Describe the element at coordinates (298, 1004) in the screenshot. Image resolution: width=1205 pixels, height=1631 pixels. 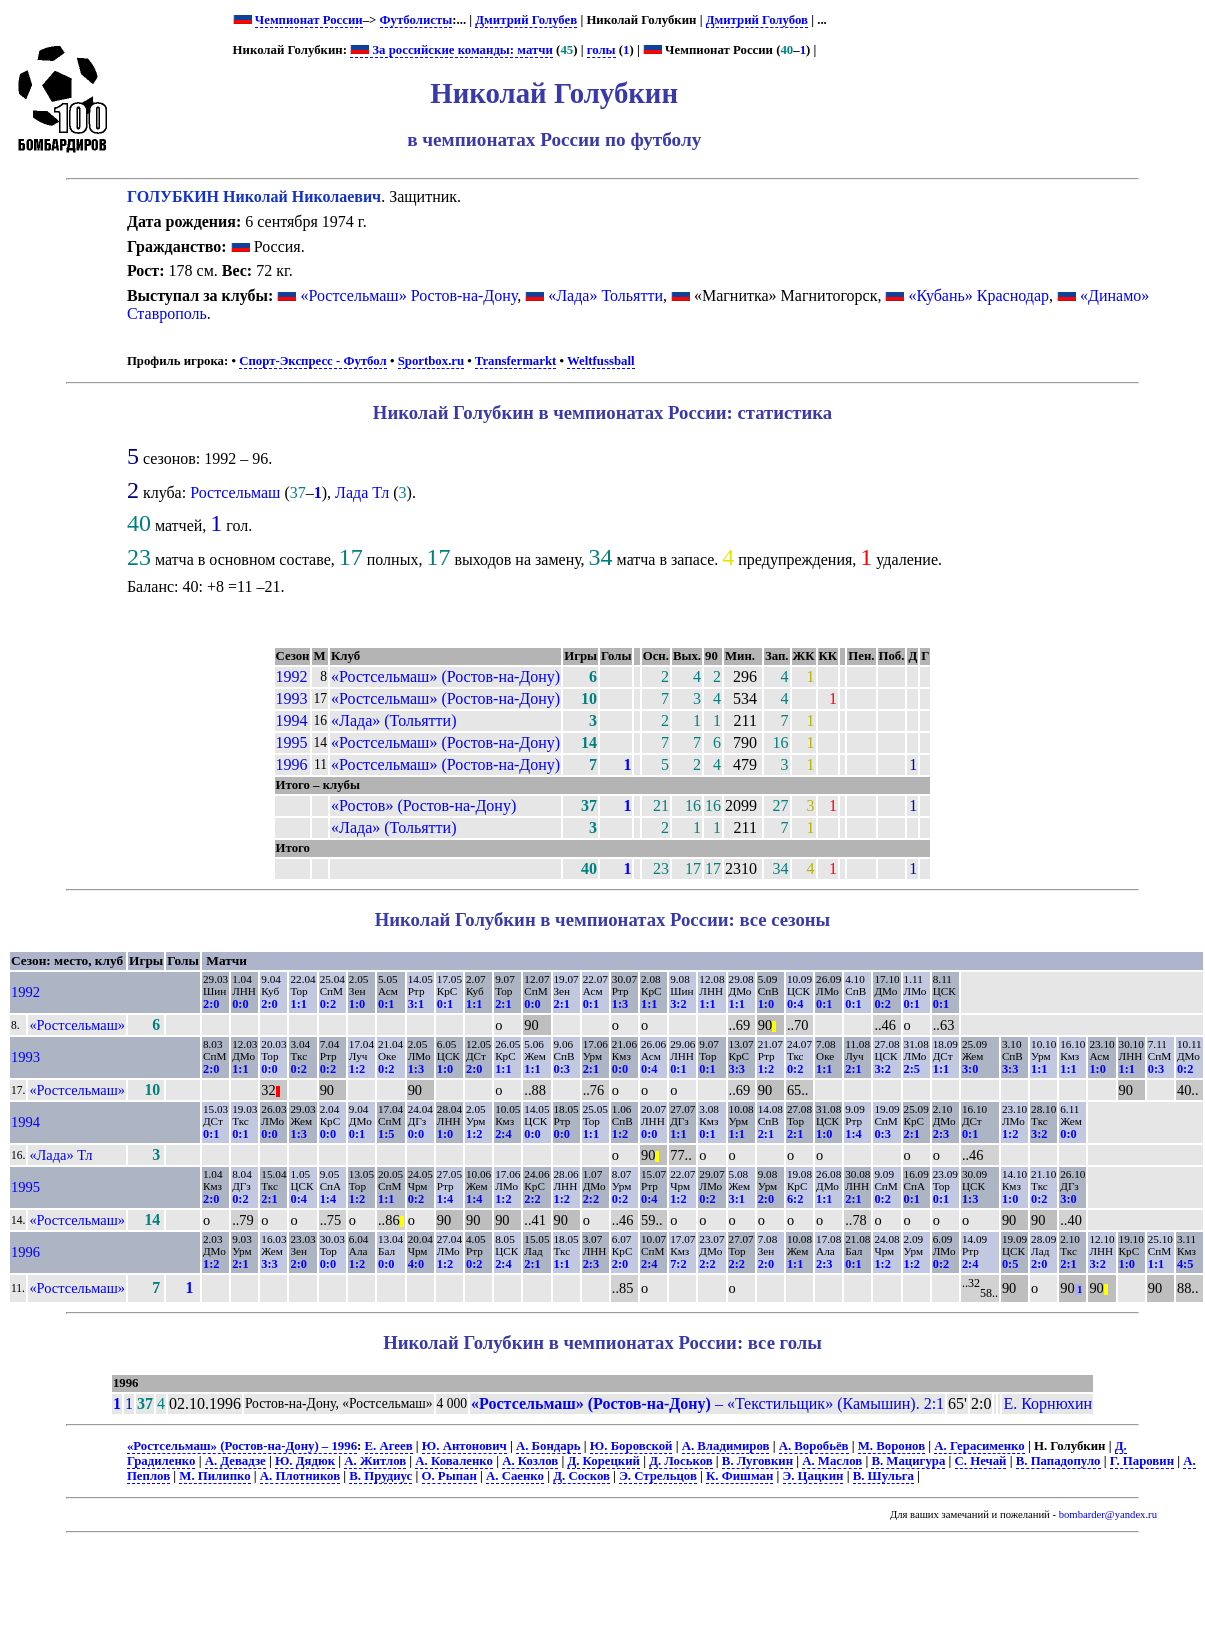
I see `1:1` at that location.